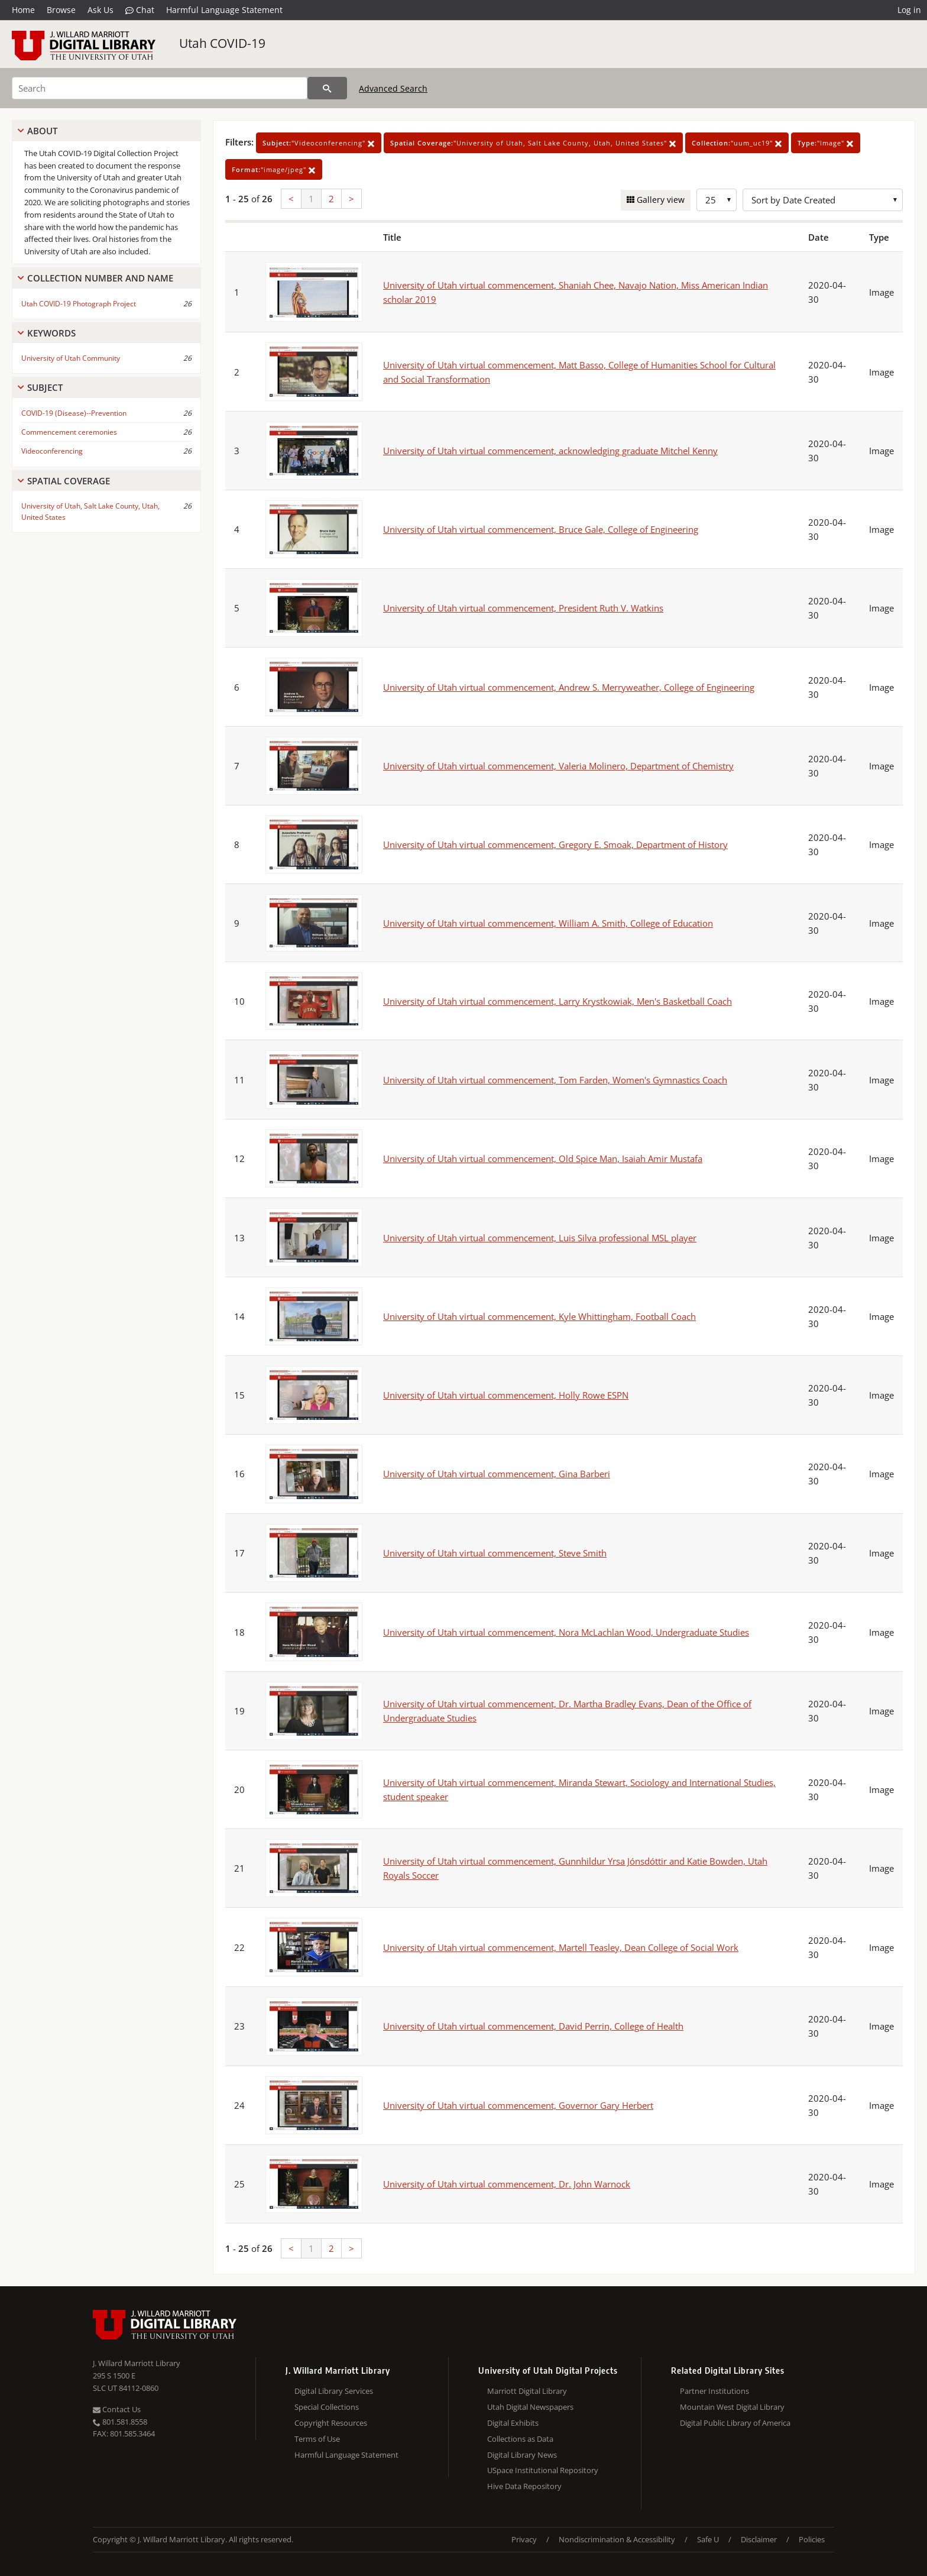 The image size is (927, 2576). I want to click on Nondiscrimination & Accessibility, so click(617, 2539).